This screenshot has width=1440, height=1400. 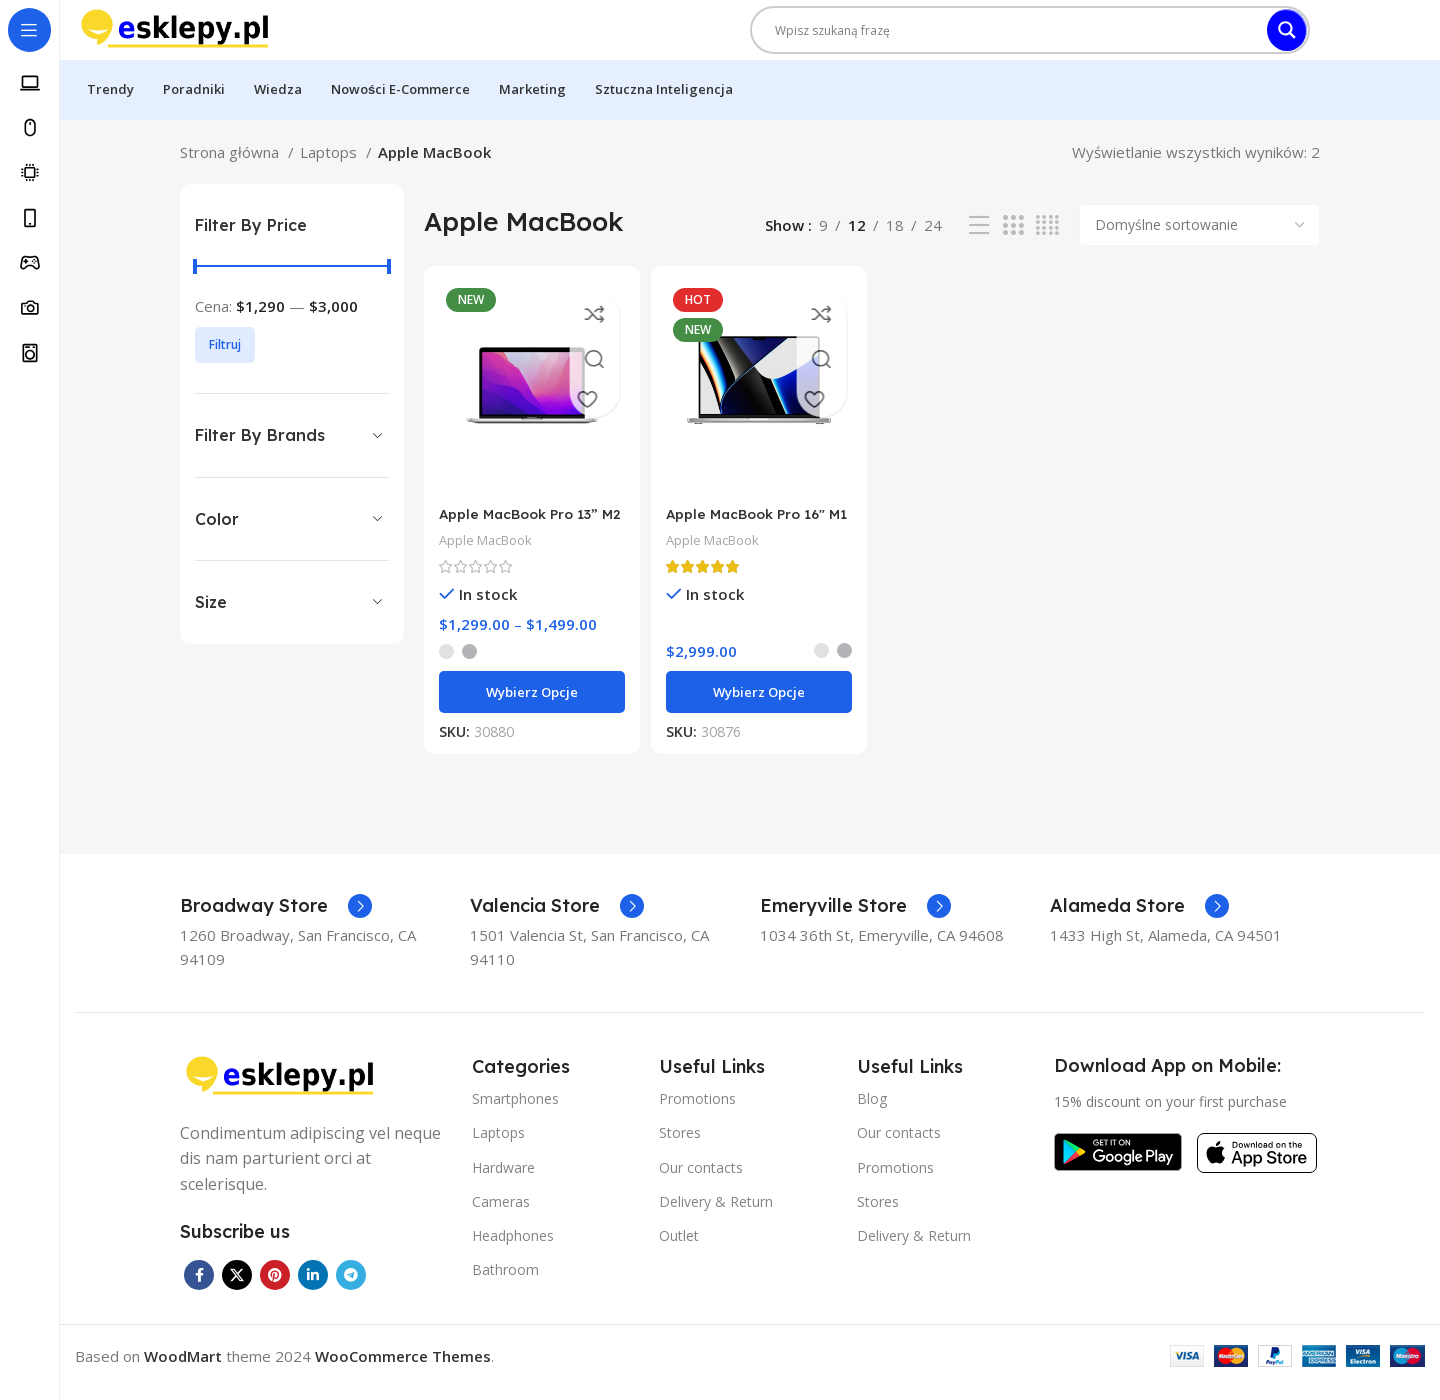 I want to click on [Wybierz opcje dla „Apple MacBook Pro 16″ M1 Pro”], so click(x=757, y=704).